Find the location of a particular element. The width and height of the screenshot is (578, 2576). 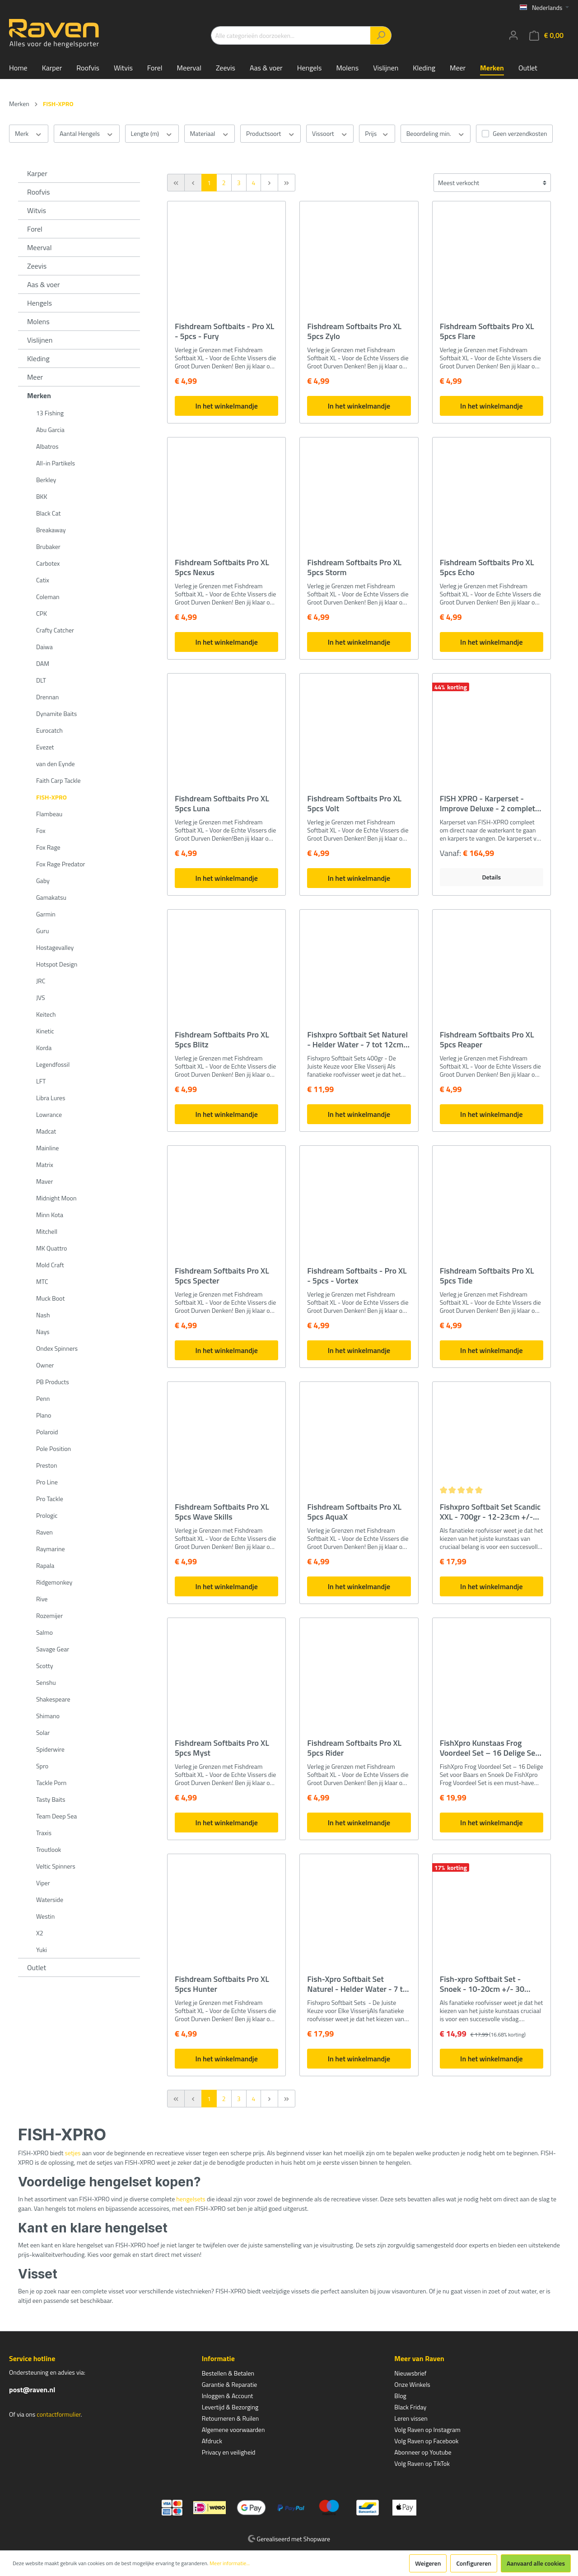

X2 is located at coordinates (39, 1933).